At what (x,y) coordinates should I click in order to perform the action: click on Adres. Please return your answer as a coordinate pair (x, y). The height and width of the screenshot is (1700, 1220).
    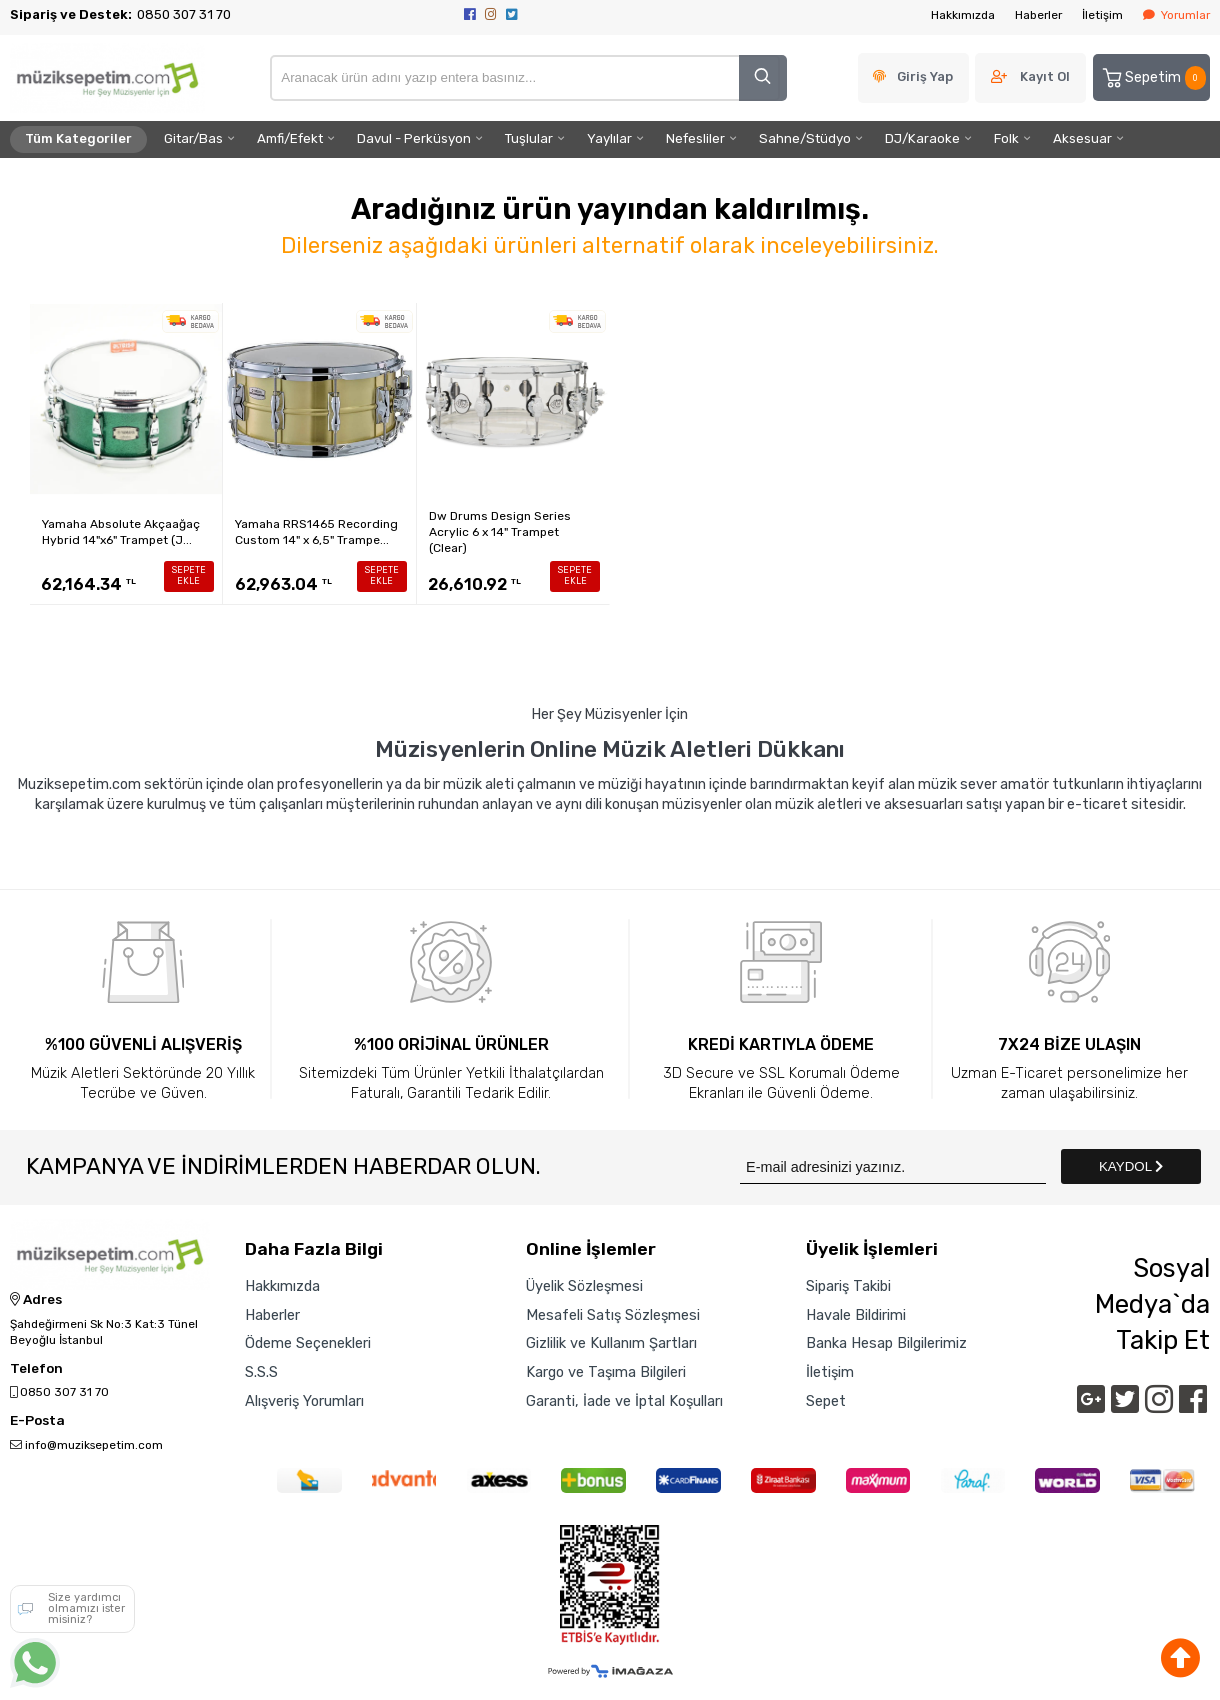
    Looking at the image, I should click on (36, 1300).